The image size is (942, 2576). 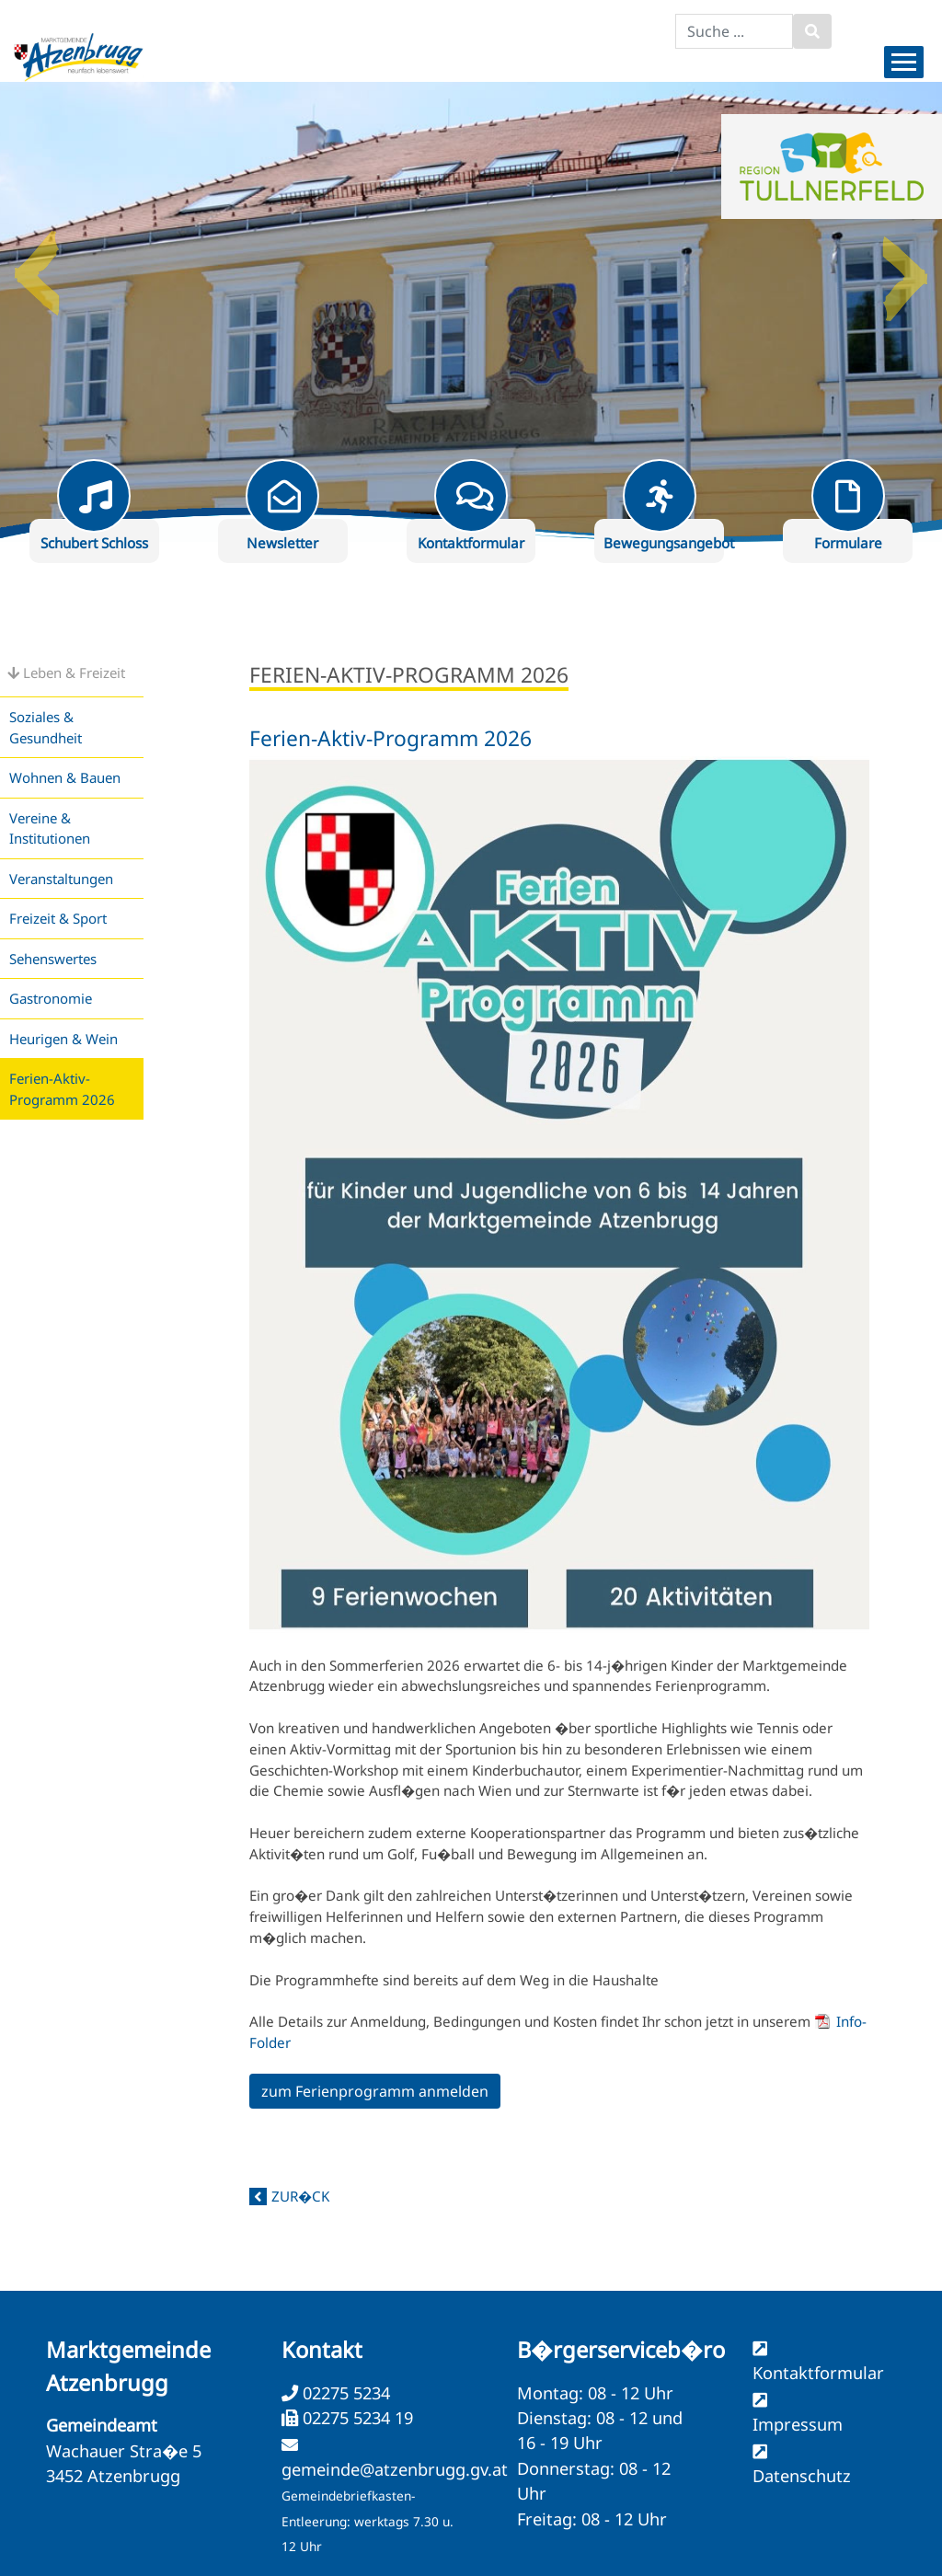 I want to click on Vereine & Institutionen, so click(x=49, y=828).